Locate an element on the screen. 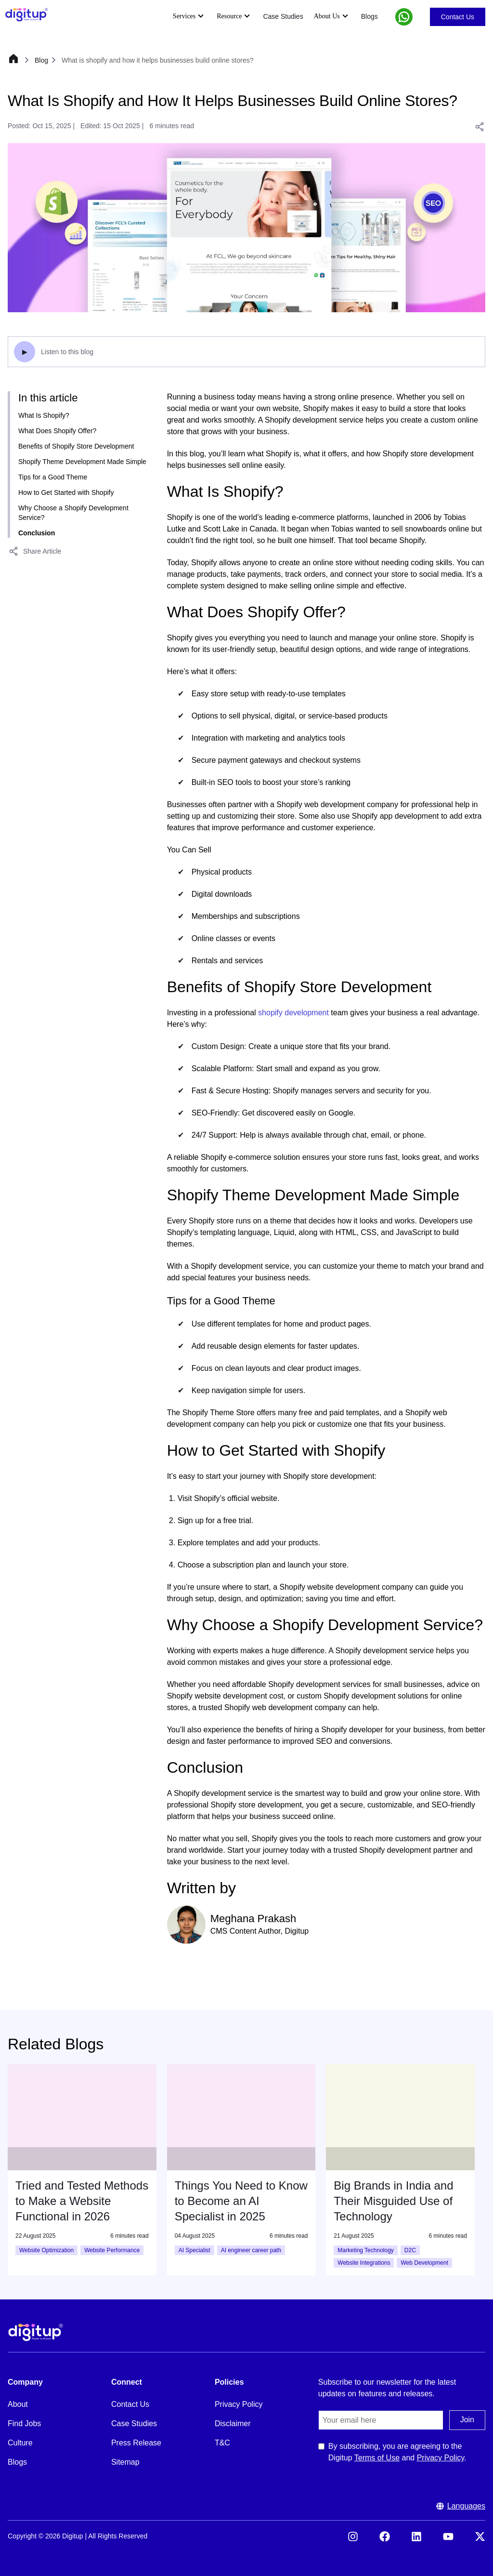  [Visit our X (formerly Twitter)] is located at coordinates (480, 2539).